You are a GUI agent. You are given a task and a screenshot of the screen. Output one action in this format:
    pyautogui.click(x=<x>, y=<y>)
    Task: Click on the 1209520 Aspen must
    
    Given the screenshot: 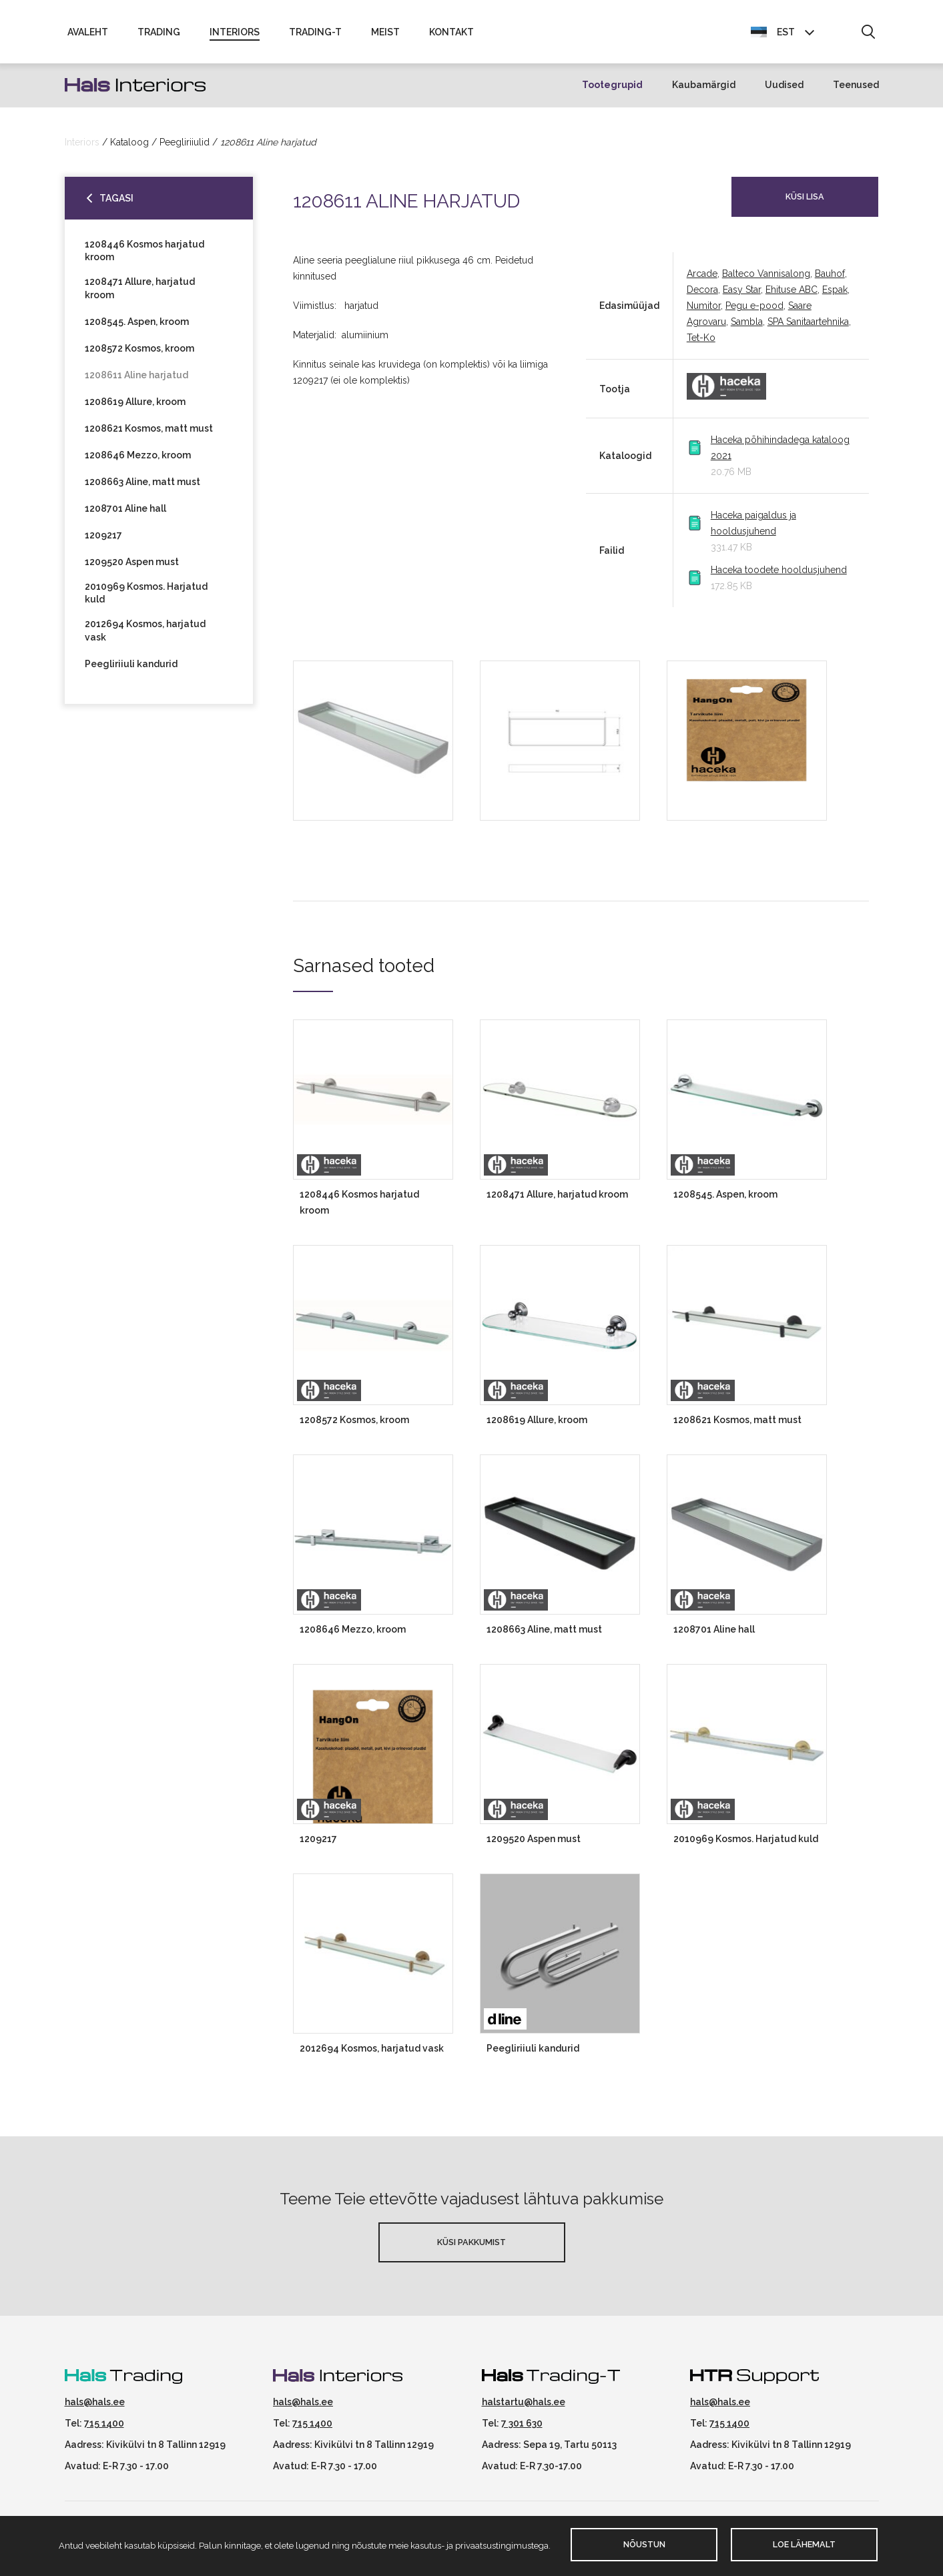 What is the action you would take?
    pyautogui.click(x=132, y=567)
    